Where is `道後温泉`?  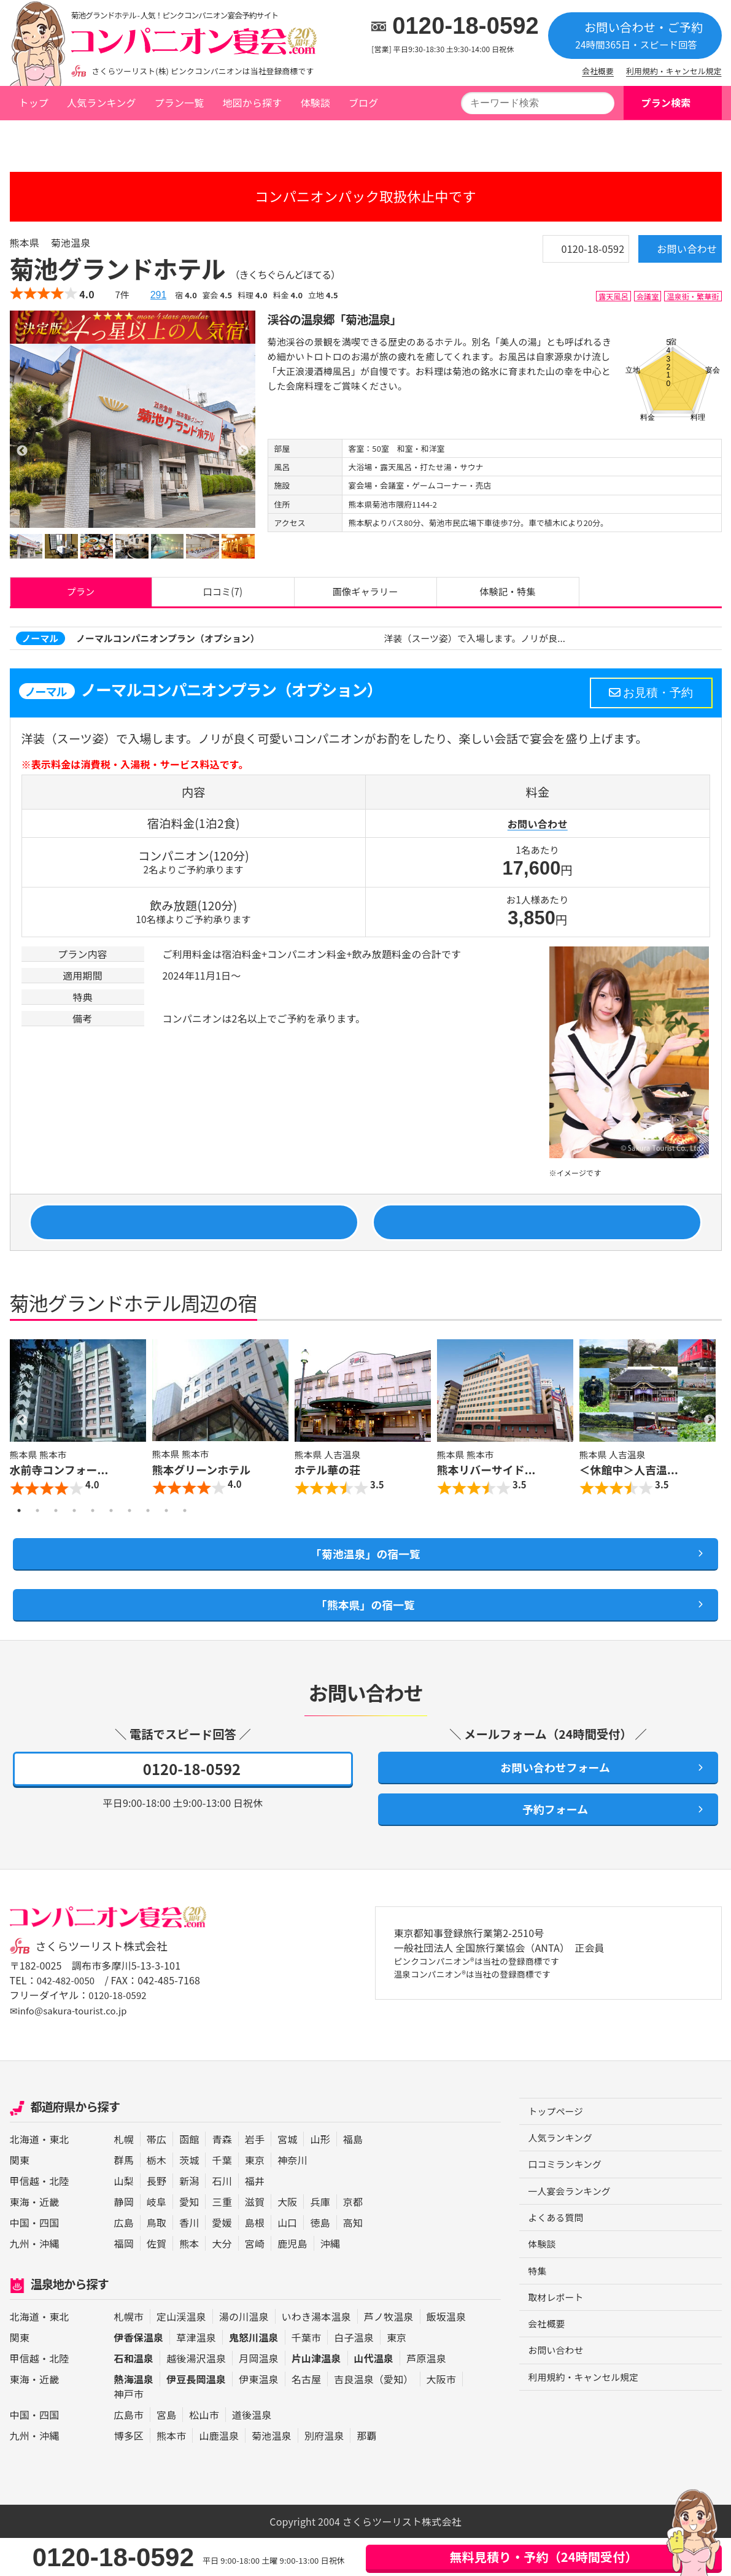 道後温泉 is located at coordinates (252, 2452).